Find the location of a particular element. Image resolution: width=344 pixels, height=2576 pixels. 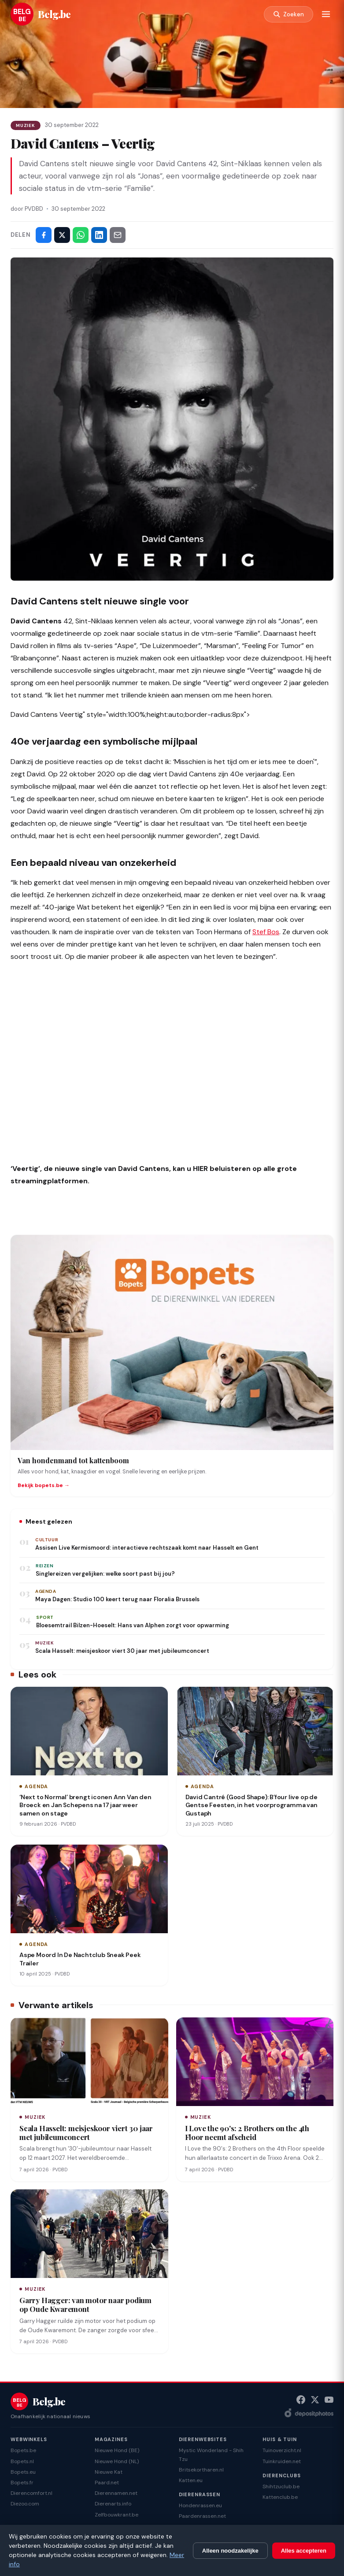

Kattenclub.be is located at coordinates (280, 2497).